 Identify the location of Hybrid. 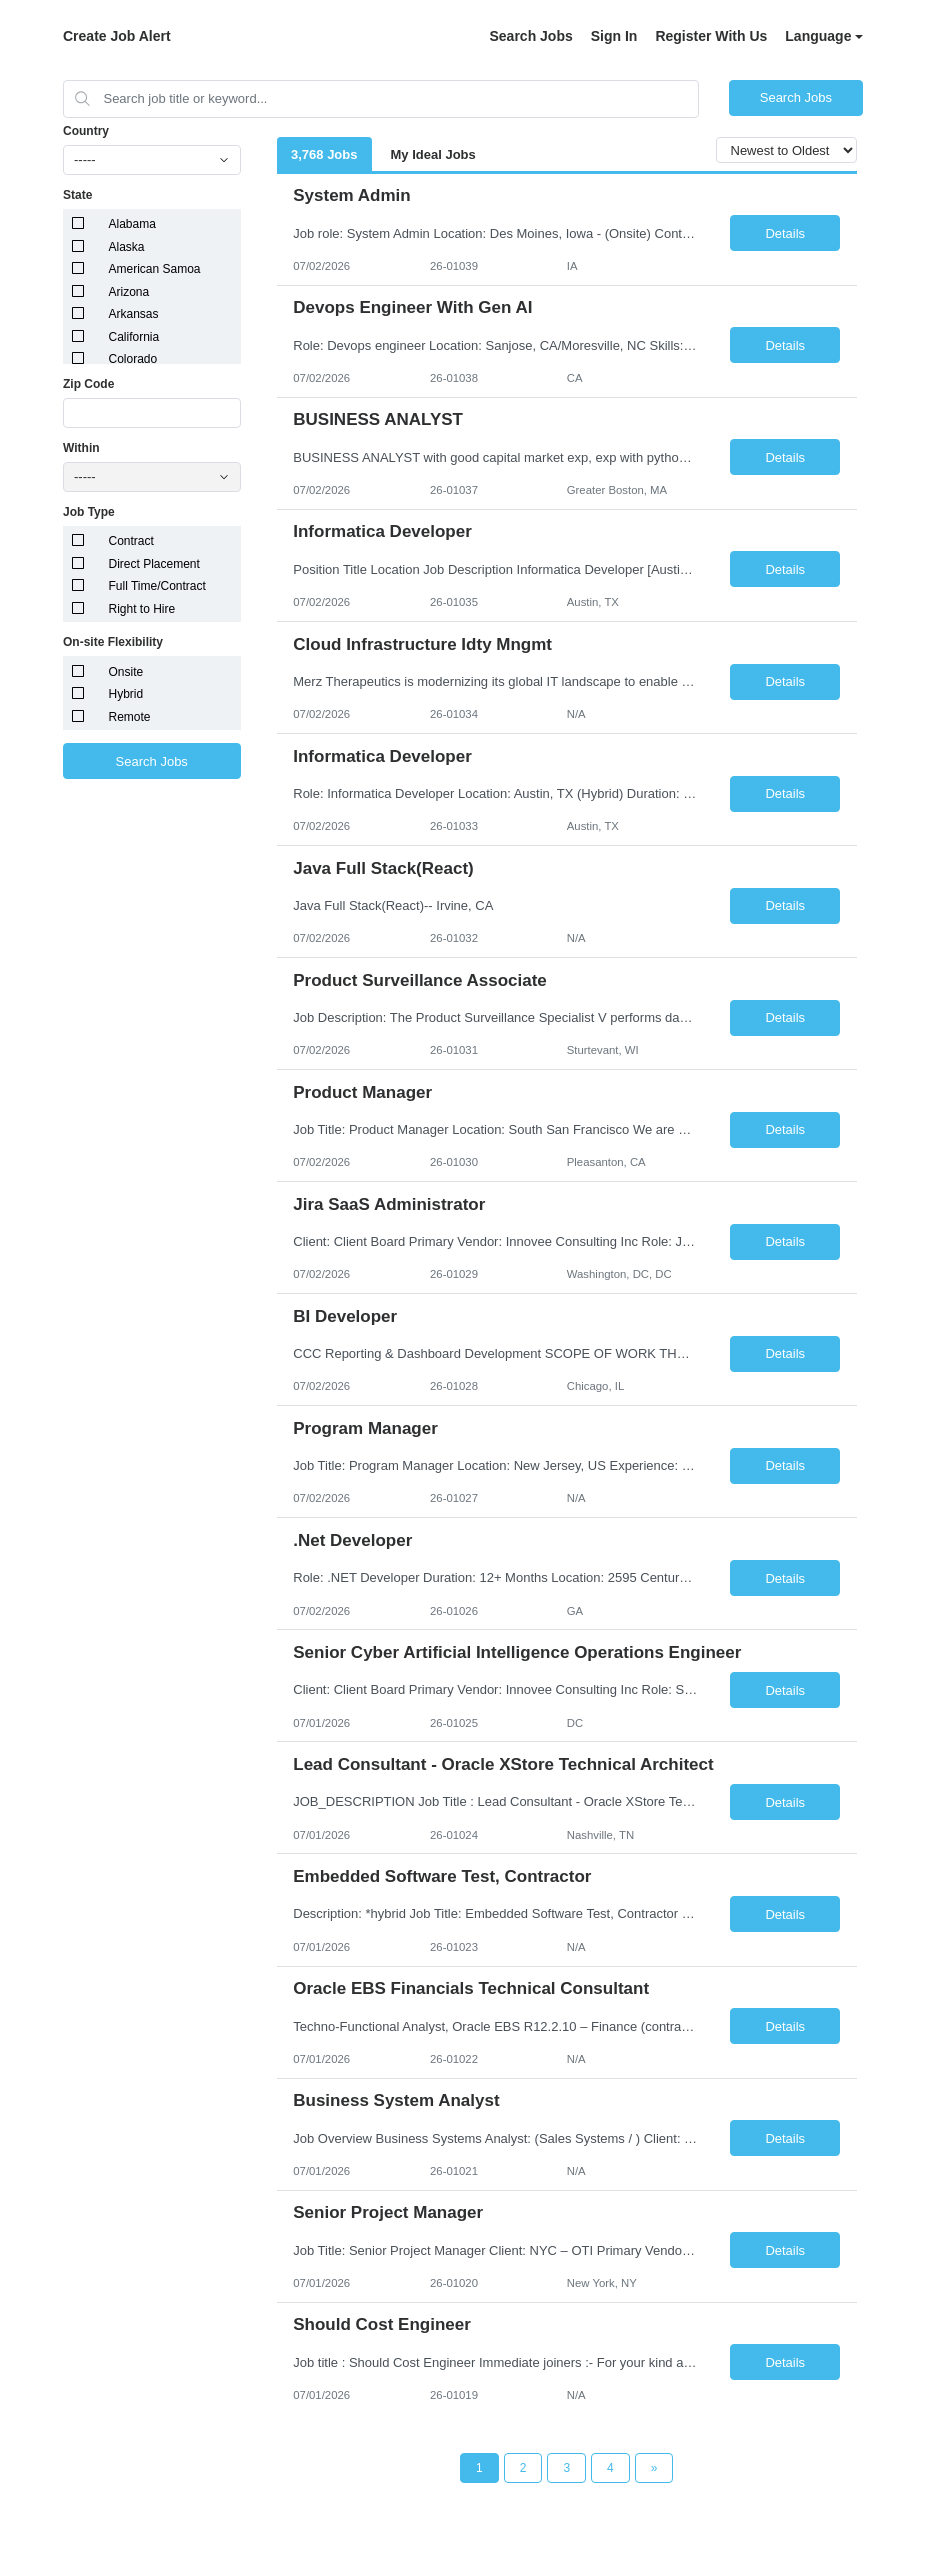
(126, 694).